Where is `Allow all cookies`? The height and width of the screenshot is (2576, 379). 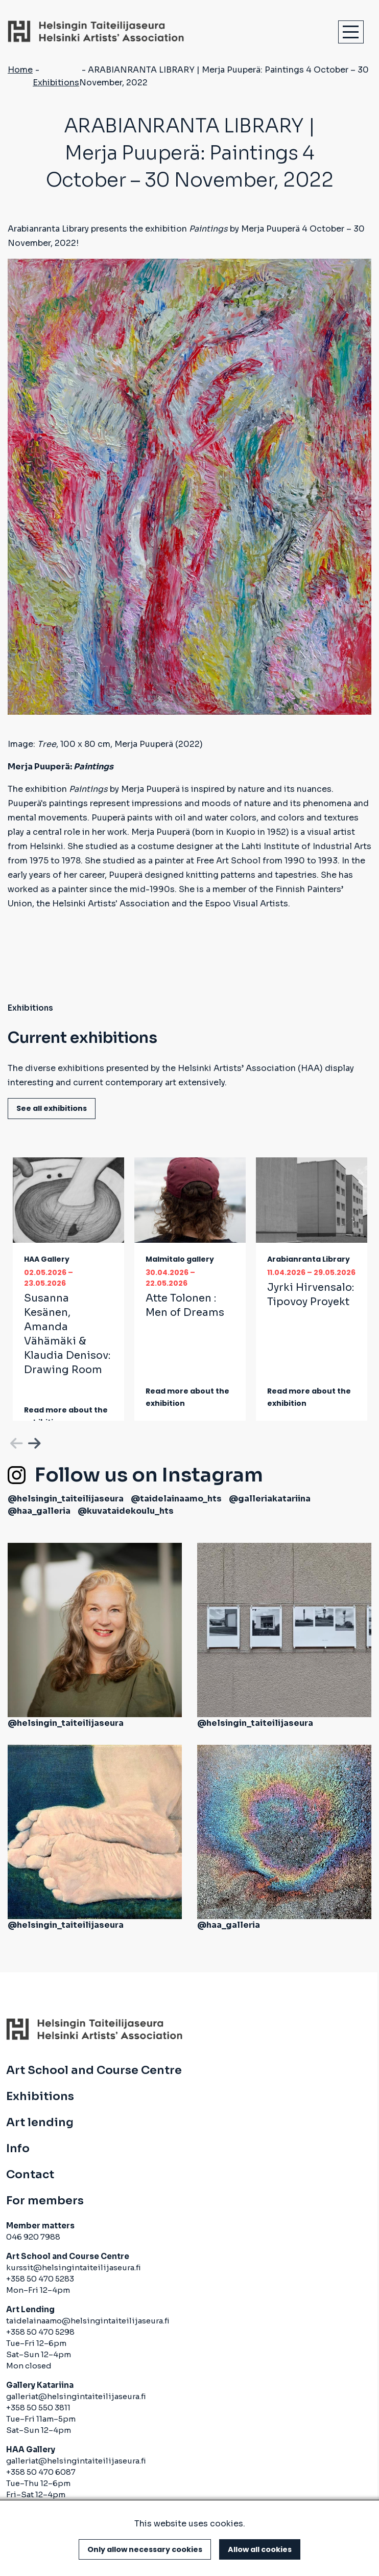
Allow all cookies is located at coordinates (260, 2549).